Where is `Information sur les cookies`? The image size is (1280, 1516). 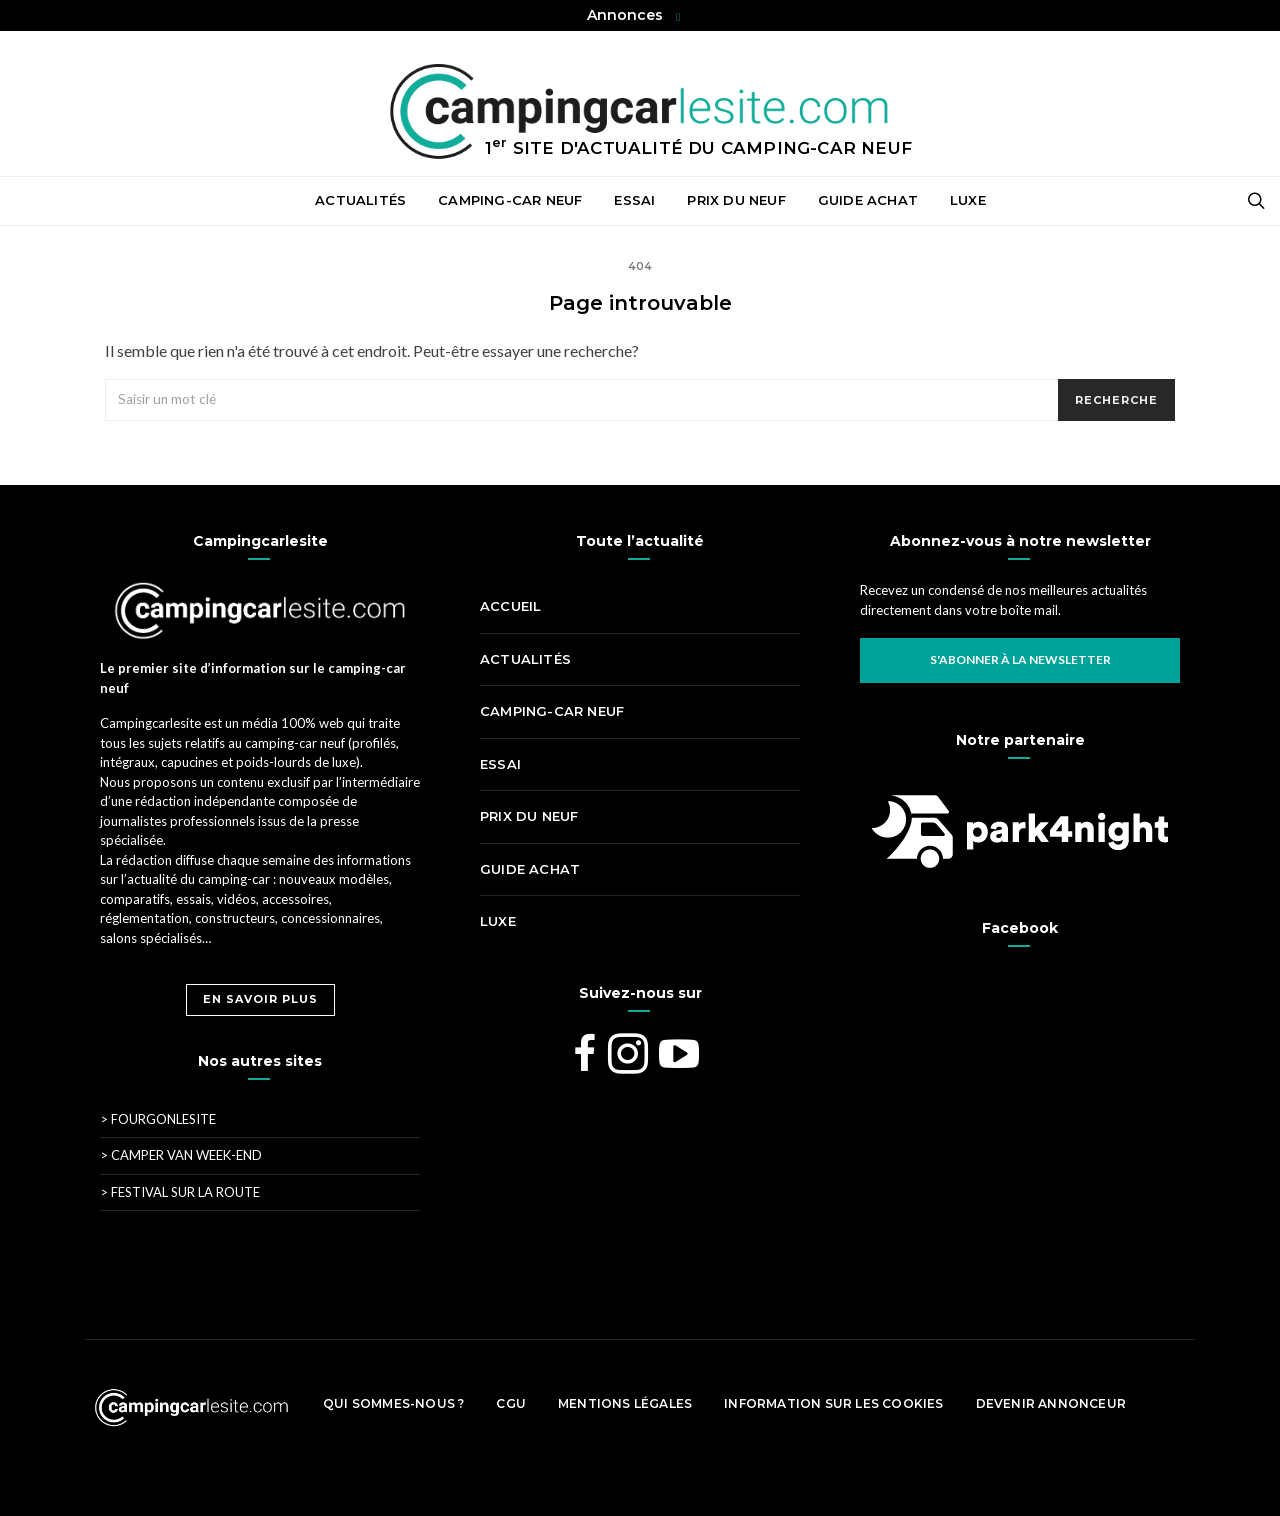 Information sur les cookies is located at coordinates (833, 1403).